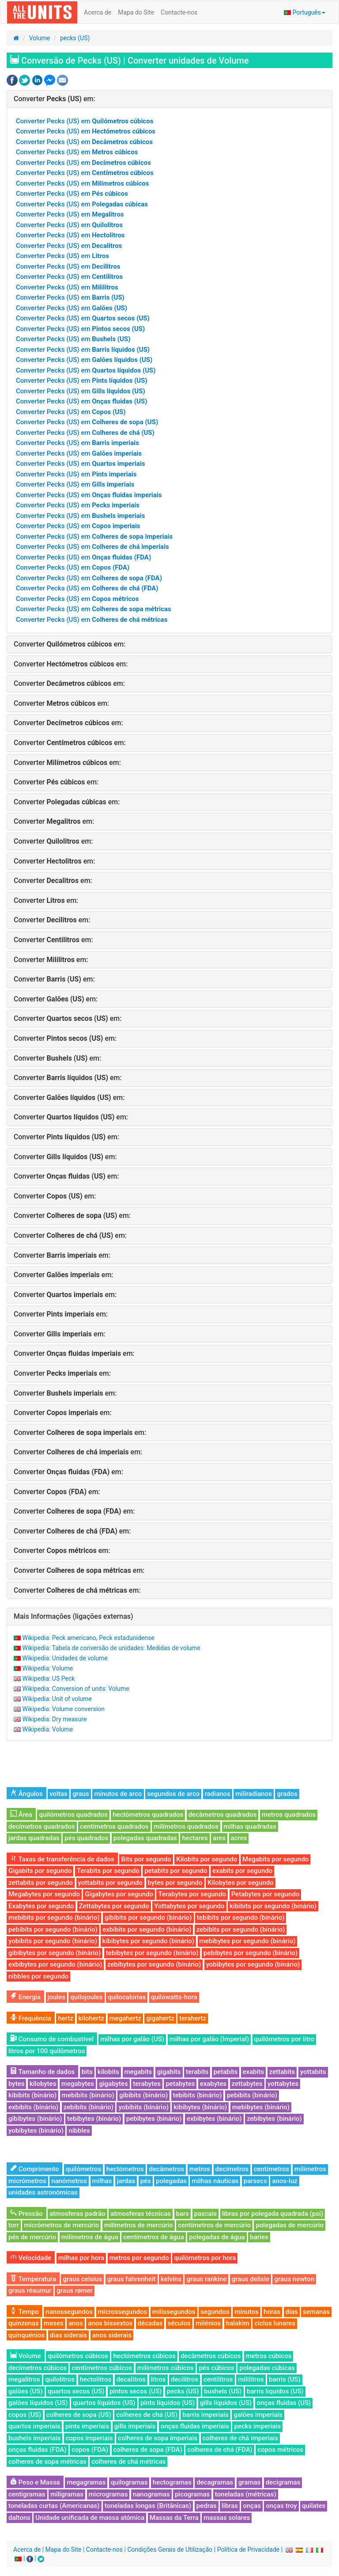  What do you see at coordinates (253, 1794) in the screenshot?
I see `miliradianos` at bounding box center [253, 1794].